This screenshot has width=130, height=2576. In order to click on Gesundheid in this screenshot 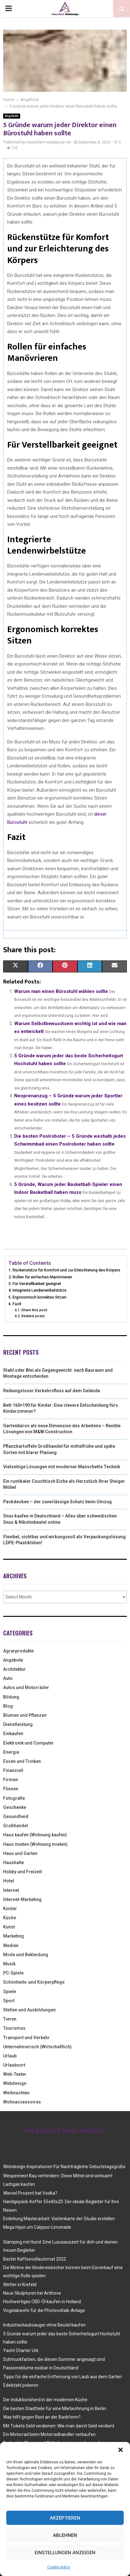, I will do `click(15, 1816)`.